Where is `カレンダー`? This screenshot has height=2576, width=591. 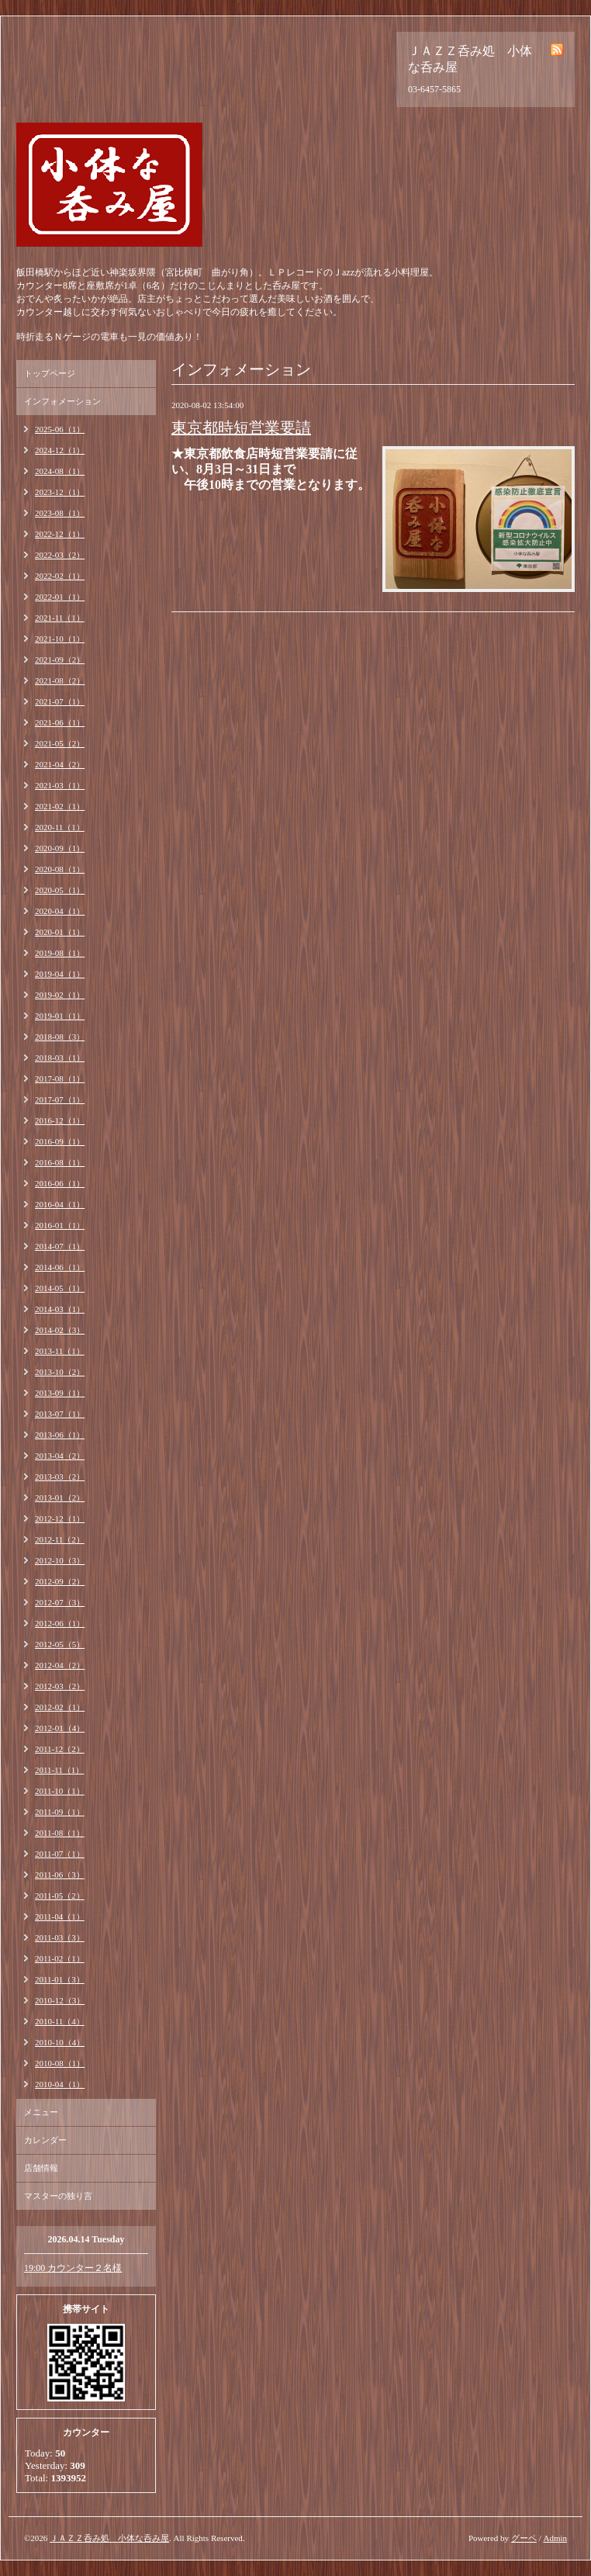
カレンダー is located at coordinates (45, 2140).